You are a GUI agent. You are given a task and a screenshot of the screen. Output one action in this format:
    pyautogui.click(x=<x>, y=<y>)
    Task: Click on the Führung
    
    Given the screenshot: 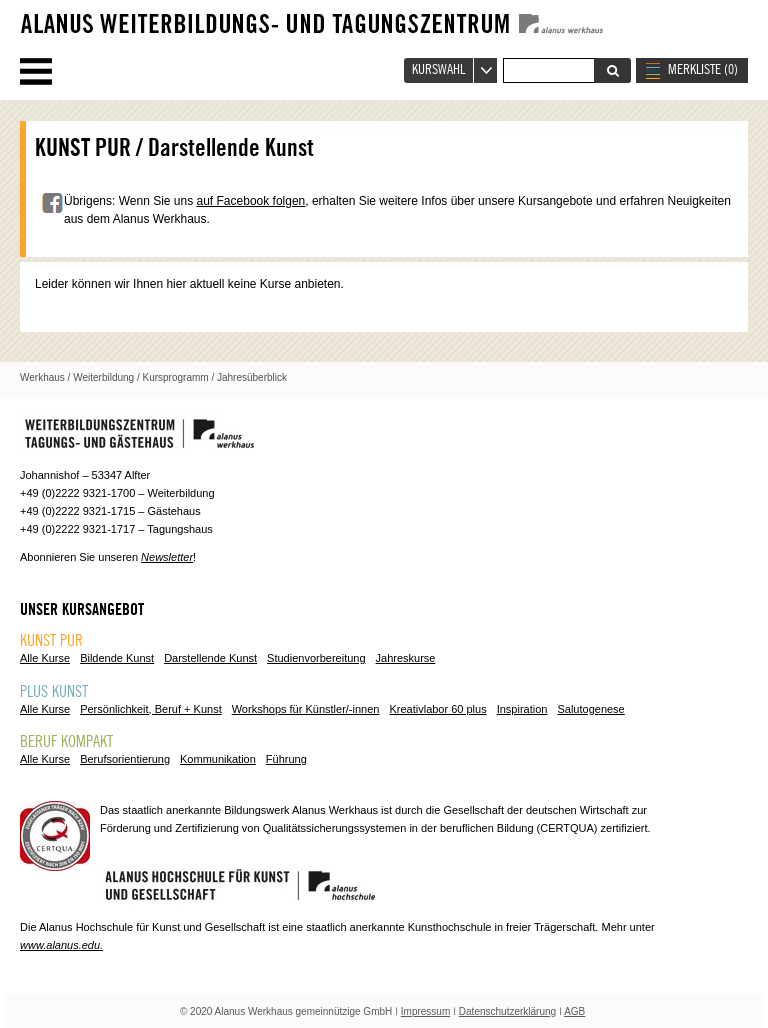 What is the action you would take?
    pyautogui.click(x=286, y=759)
    